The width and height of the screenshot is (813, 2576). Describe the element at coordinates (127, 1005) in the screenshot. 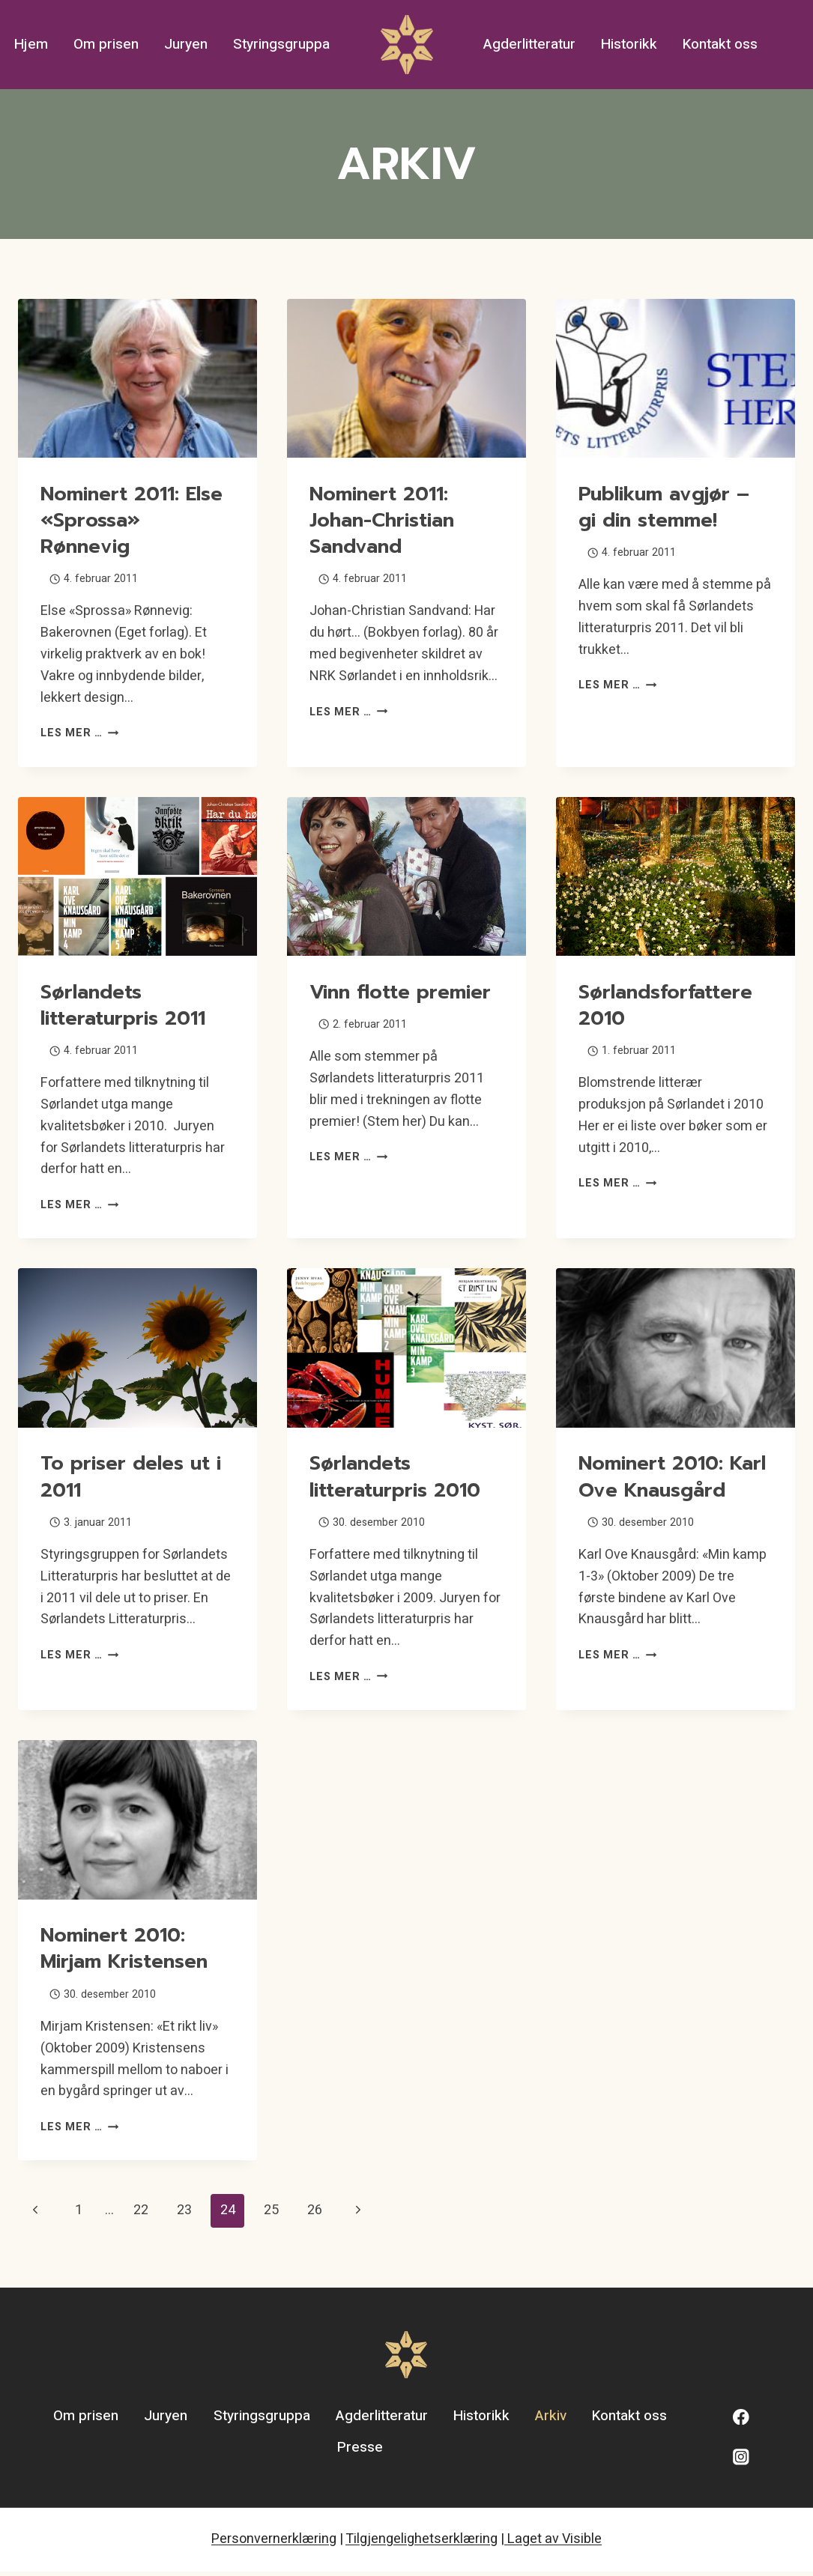

I see `Sørlandets litteraturpris 2011` at that location.